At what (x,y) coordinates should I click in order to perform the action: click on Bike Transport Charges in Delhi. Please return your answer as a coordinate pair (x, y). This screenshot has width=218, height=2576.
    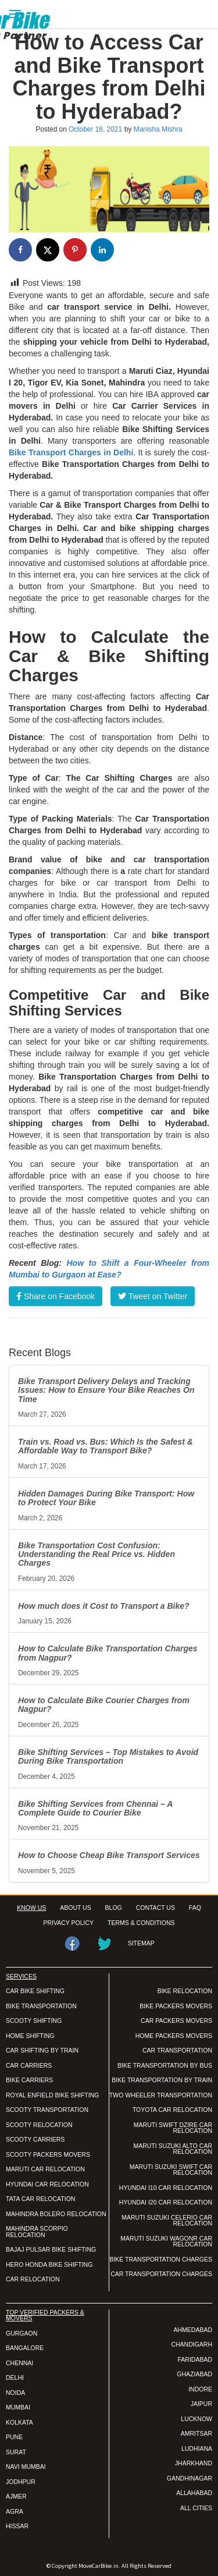
    Looking at the image, I should click on (71, 452).